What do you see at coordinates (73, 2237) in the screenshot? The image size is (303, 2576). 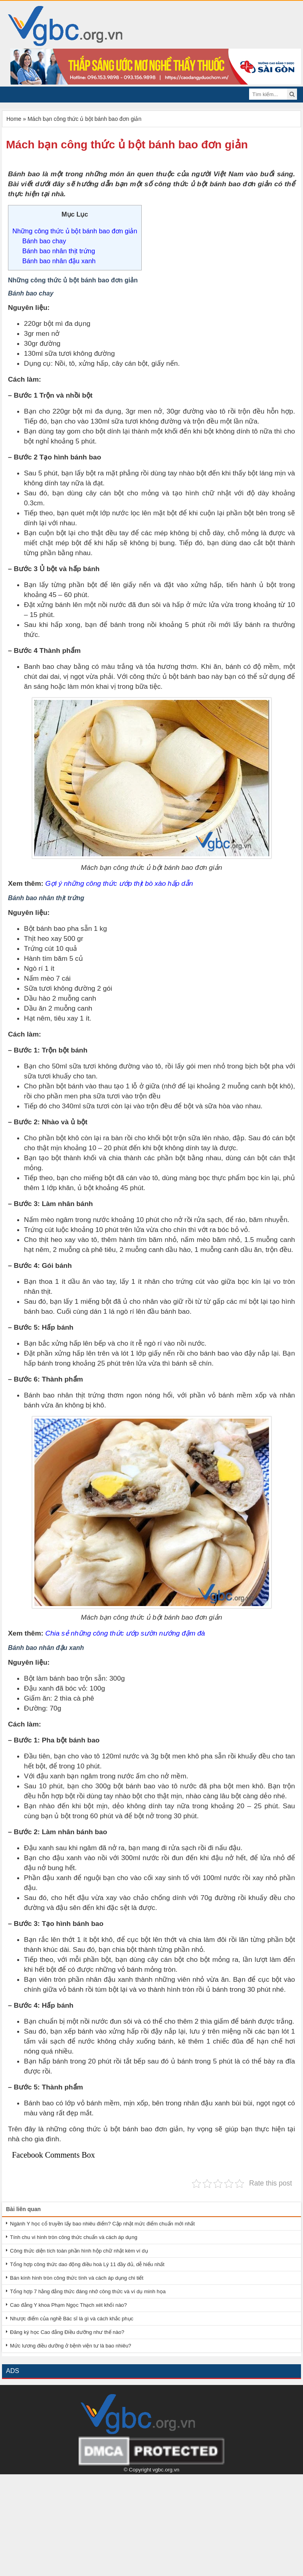 I see `Tính chu vi hình tròn công thức chuẩn và cách áp dụng` at bounding box center [73, 2237].